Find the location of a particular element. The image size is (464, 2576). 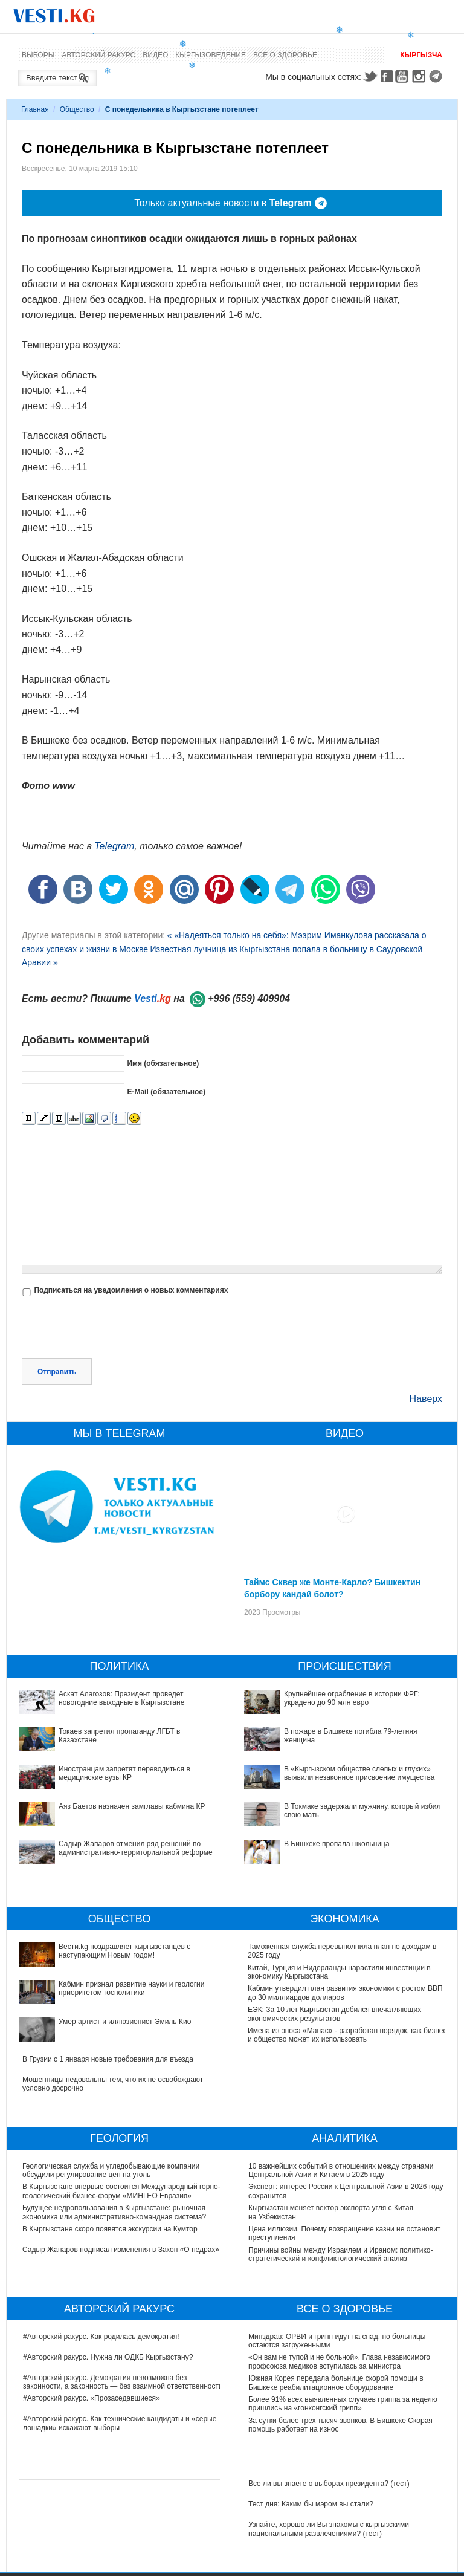

Имена из эпоса «Манас» - разработан порядок, как бизнес и общество может их использовать is located at coordinates (347, 2034).